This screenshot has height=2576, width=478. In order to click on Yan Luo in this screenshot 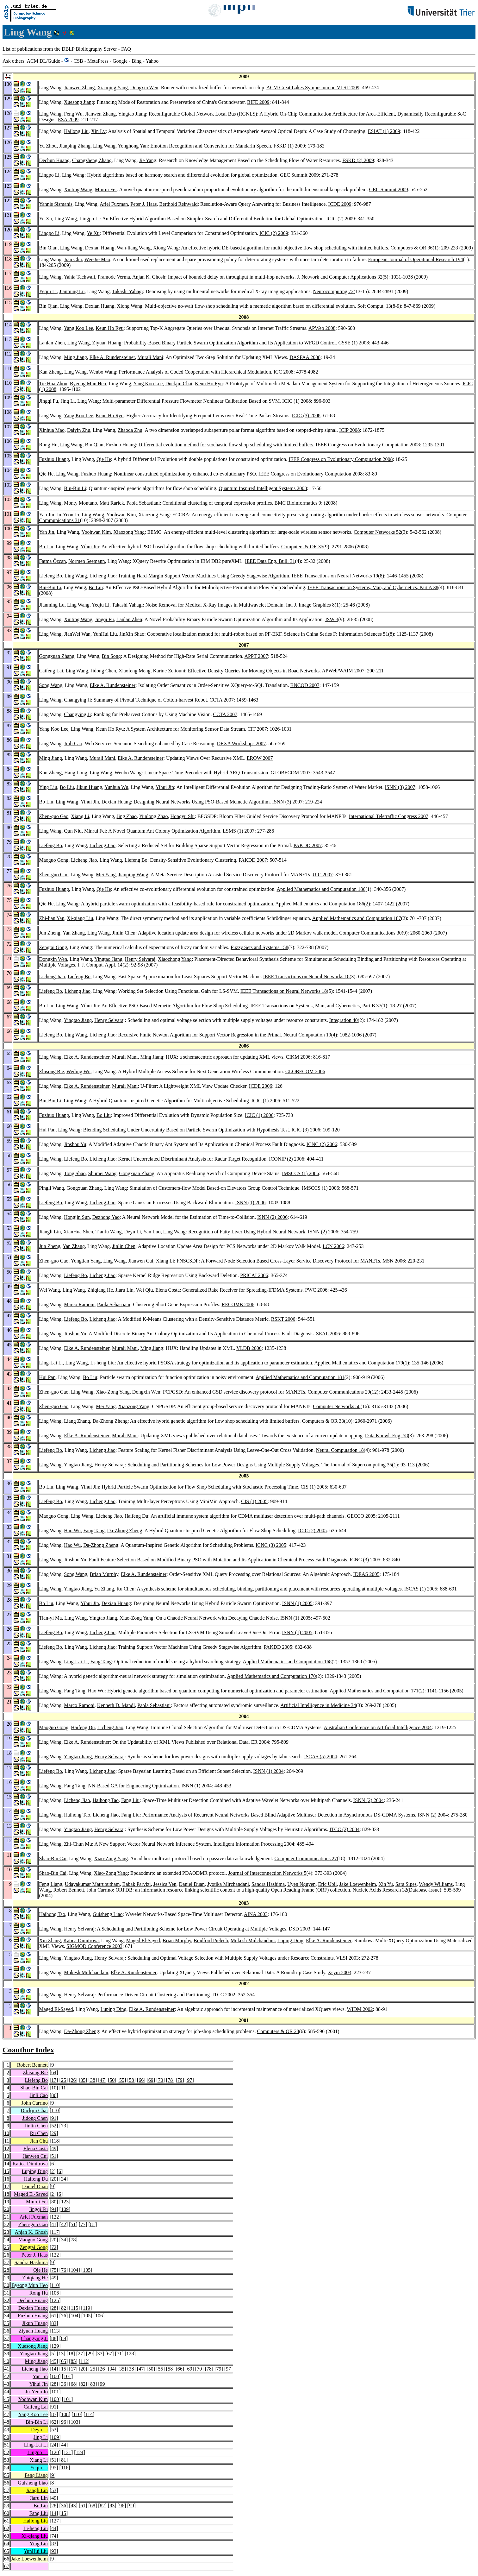, I will do `click(152, 1231)`.